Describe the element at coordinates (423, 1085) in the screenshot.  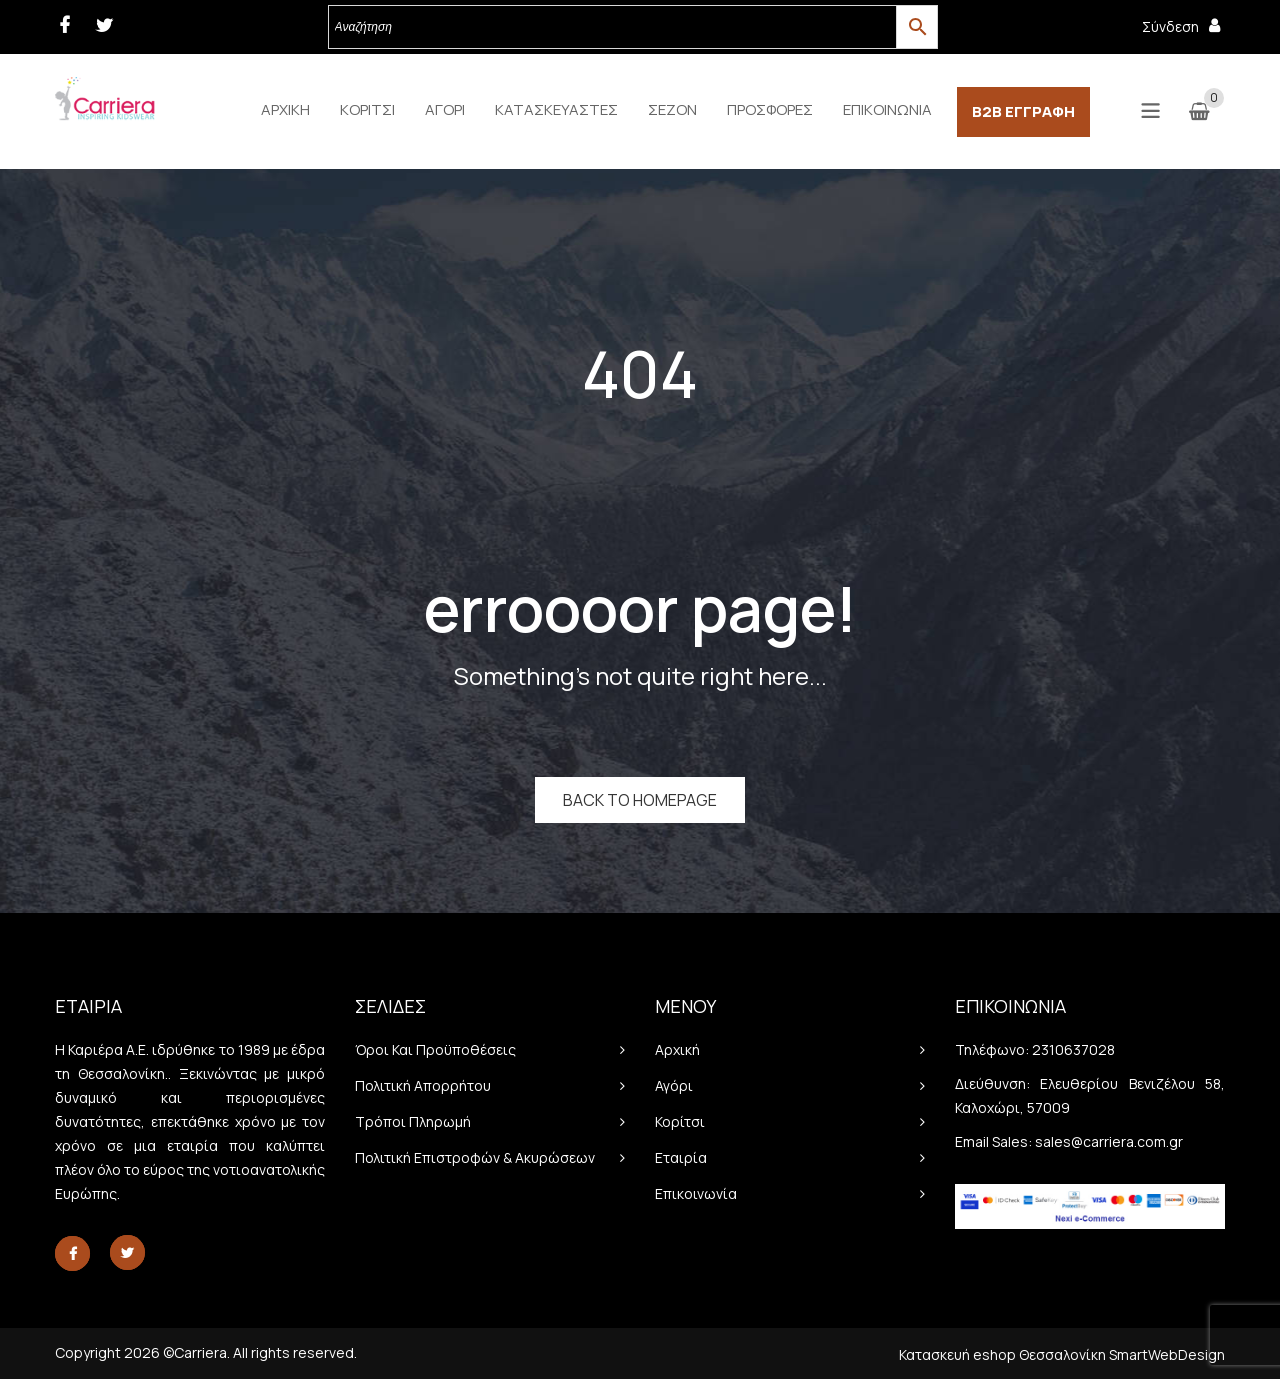
I see `Πολιτική απορρήτου` at that location.